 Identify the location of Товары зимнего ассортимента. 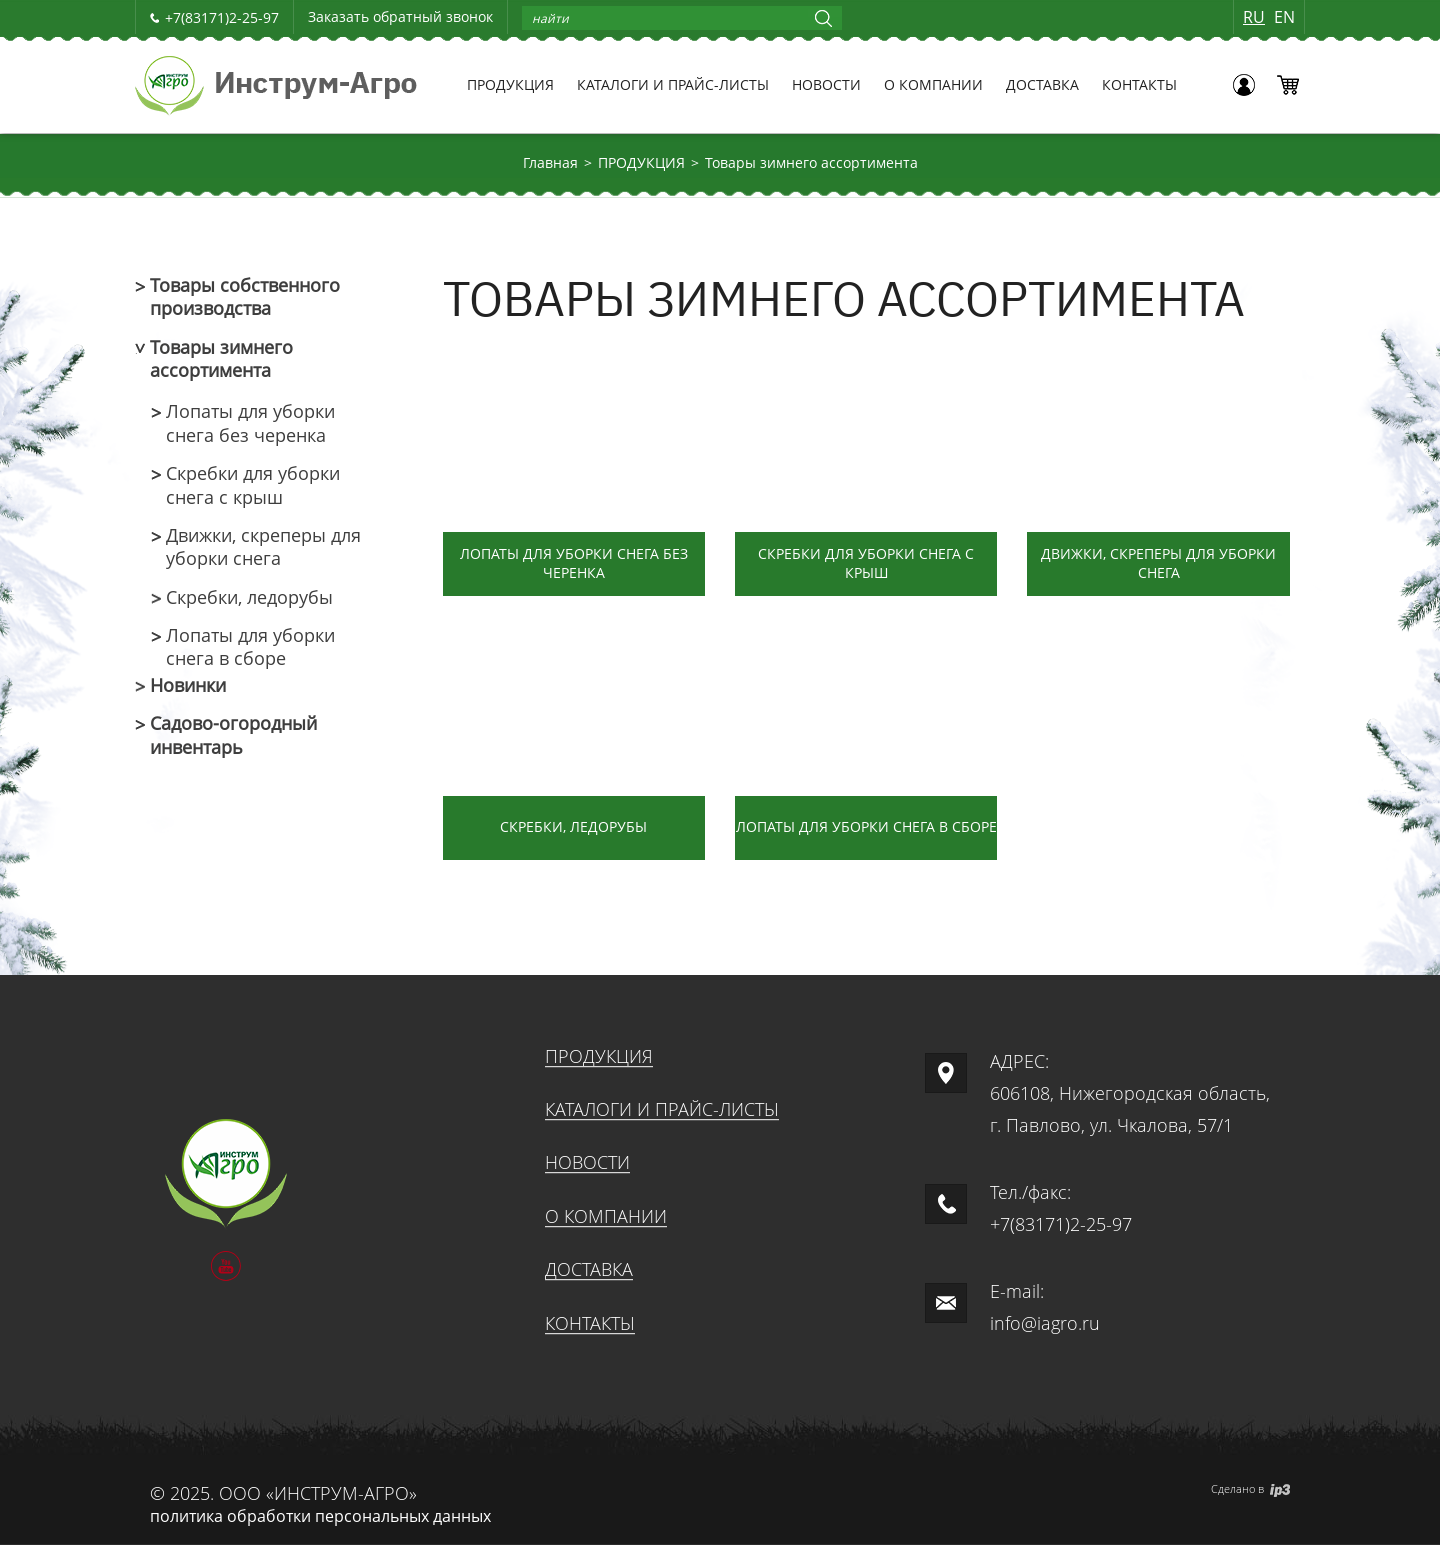
(811, 162).